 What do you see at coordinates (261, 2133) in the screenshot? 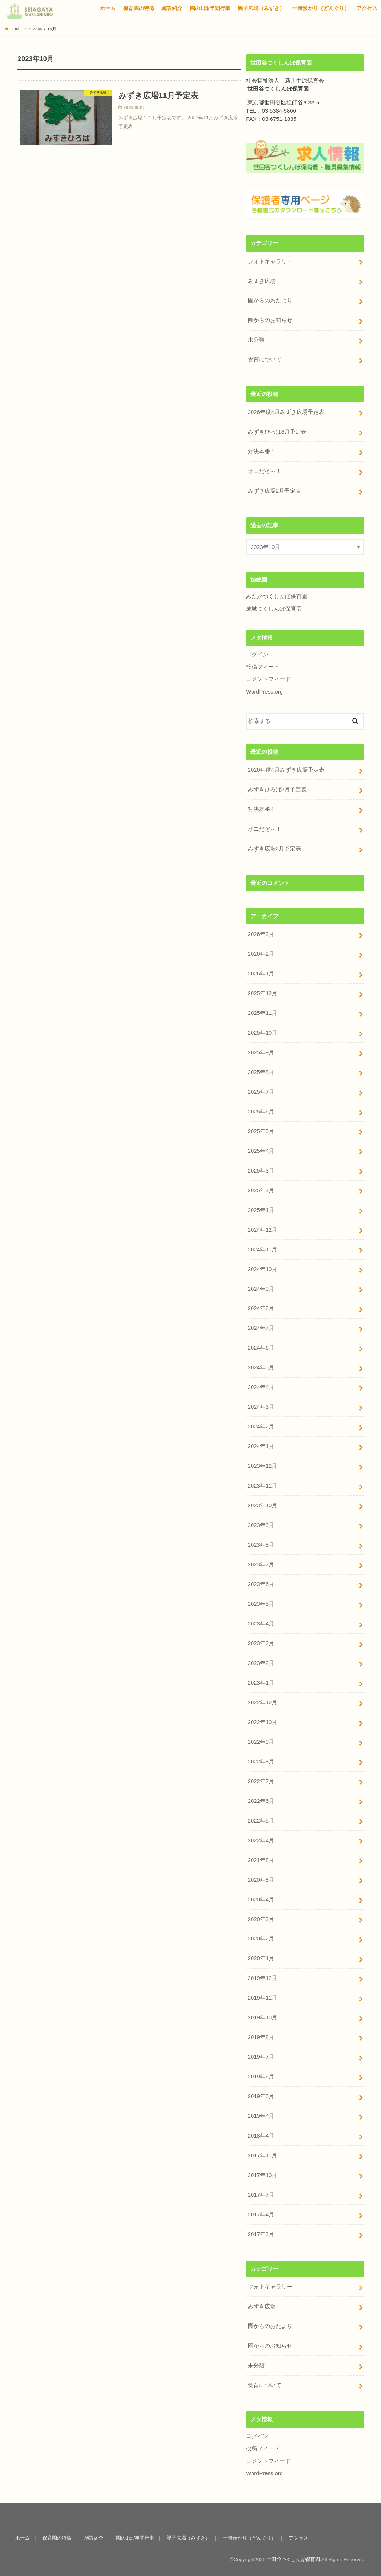
I see `2018年4月` at bounding box center [261, 2133].